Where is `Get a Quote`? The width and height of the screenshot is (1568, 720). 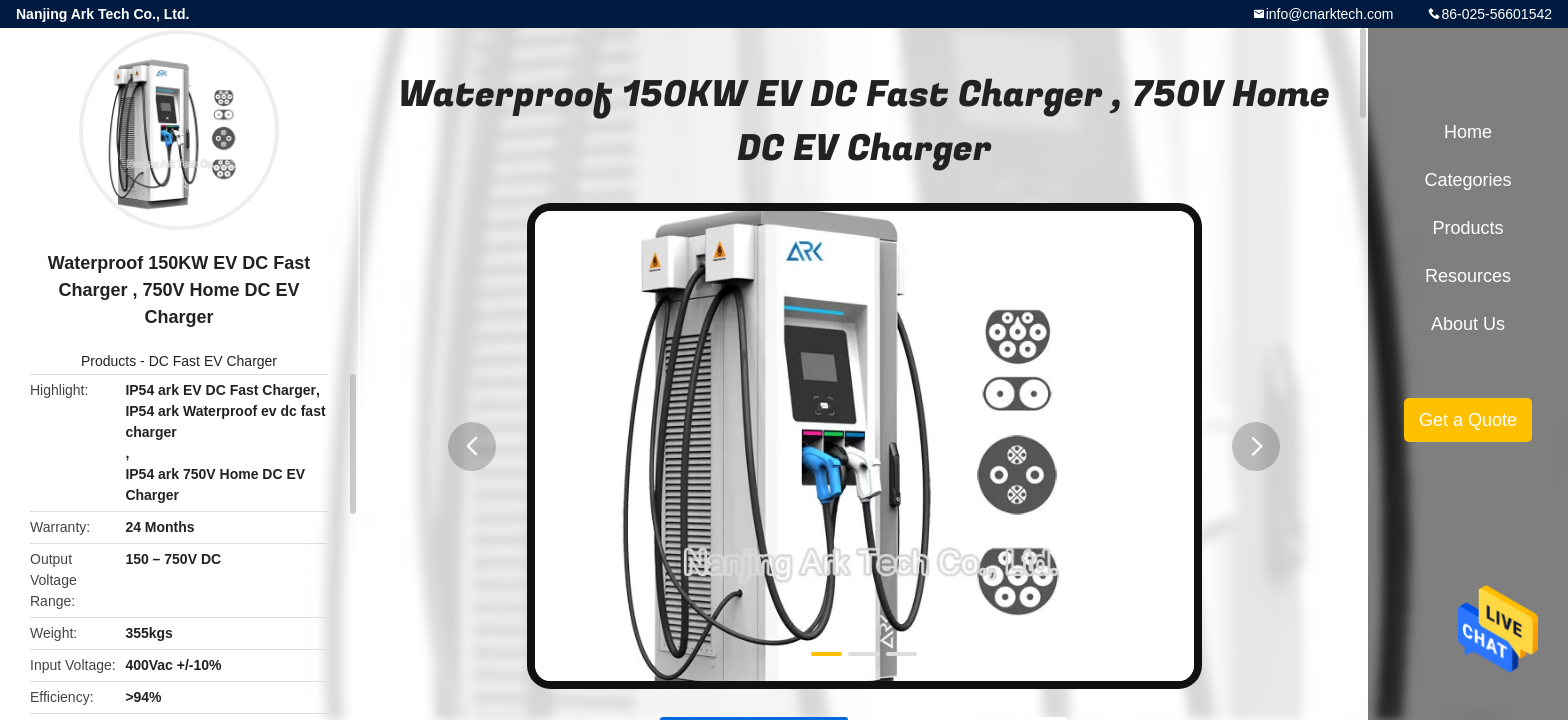 Get a Quote is located at coordinates (1468, 420).